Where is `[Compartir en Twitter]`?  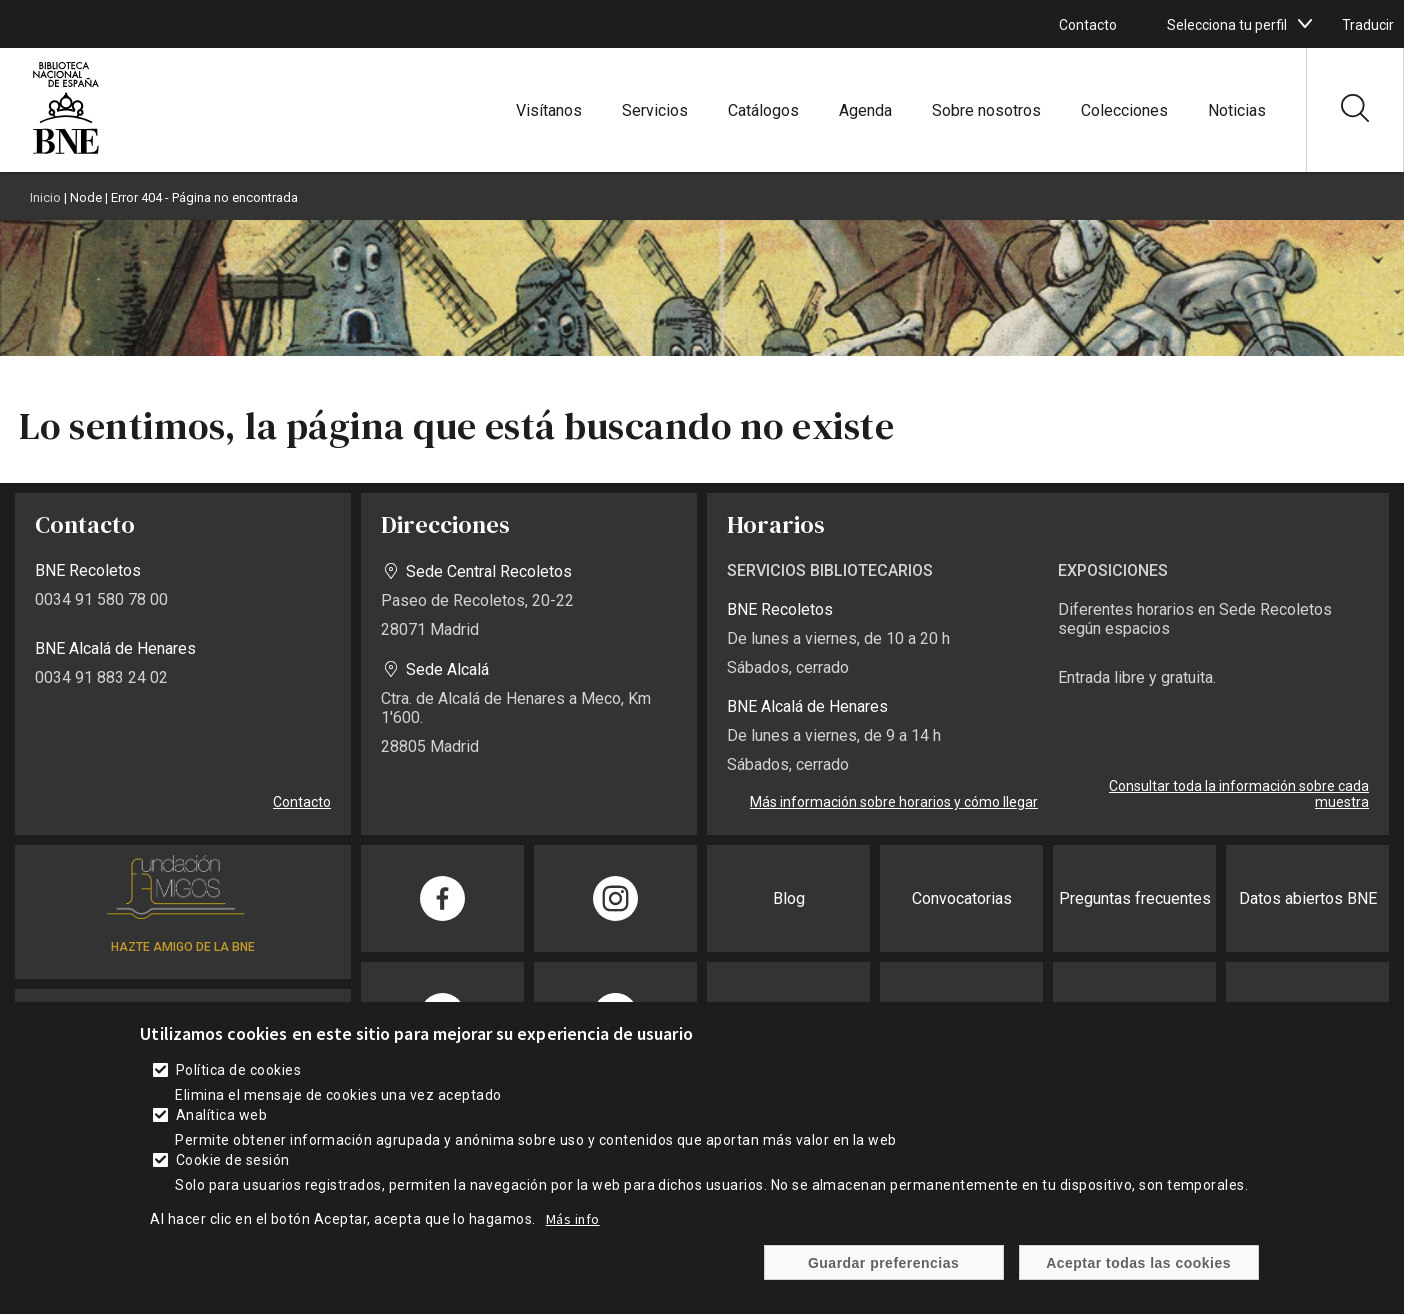 [Compartir en Twitter] is located at coordinates (615, 1015).